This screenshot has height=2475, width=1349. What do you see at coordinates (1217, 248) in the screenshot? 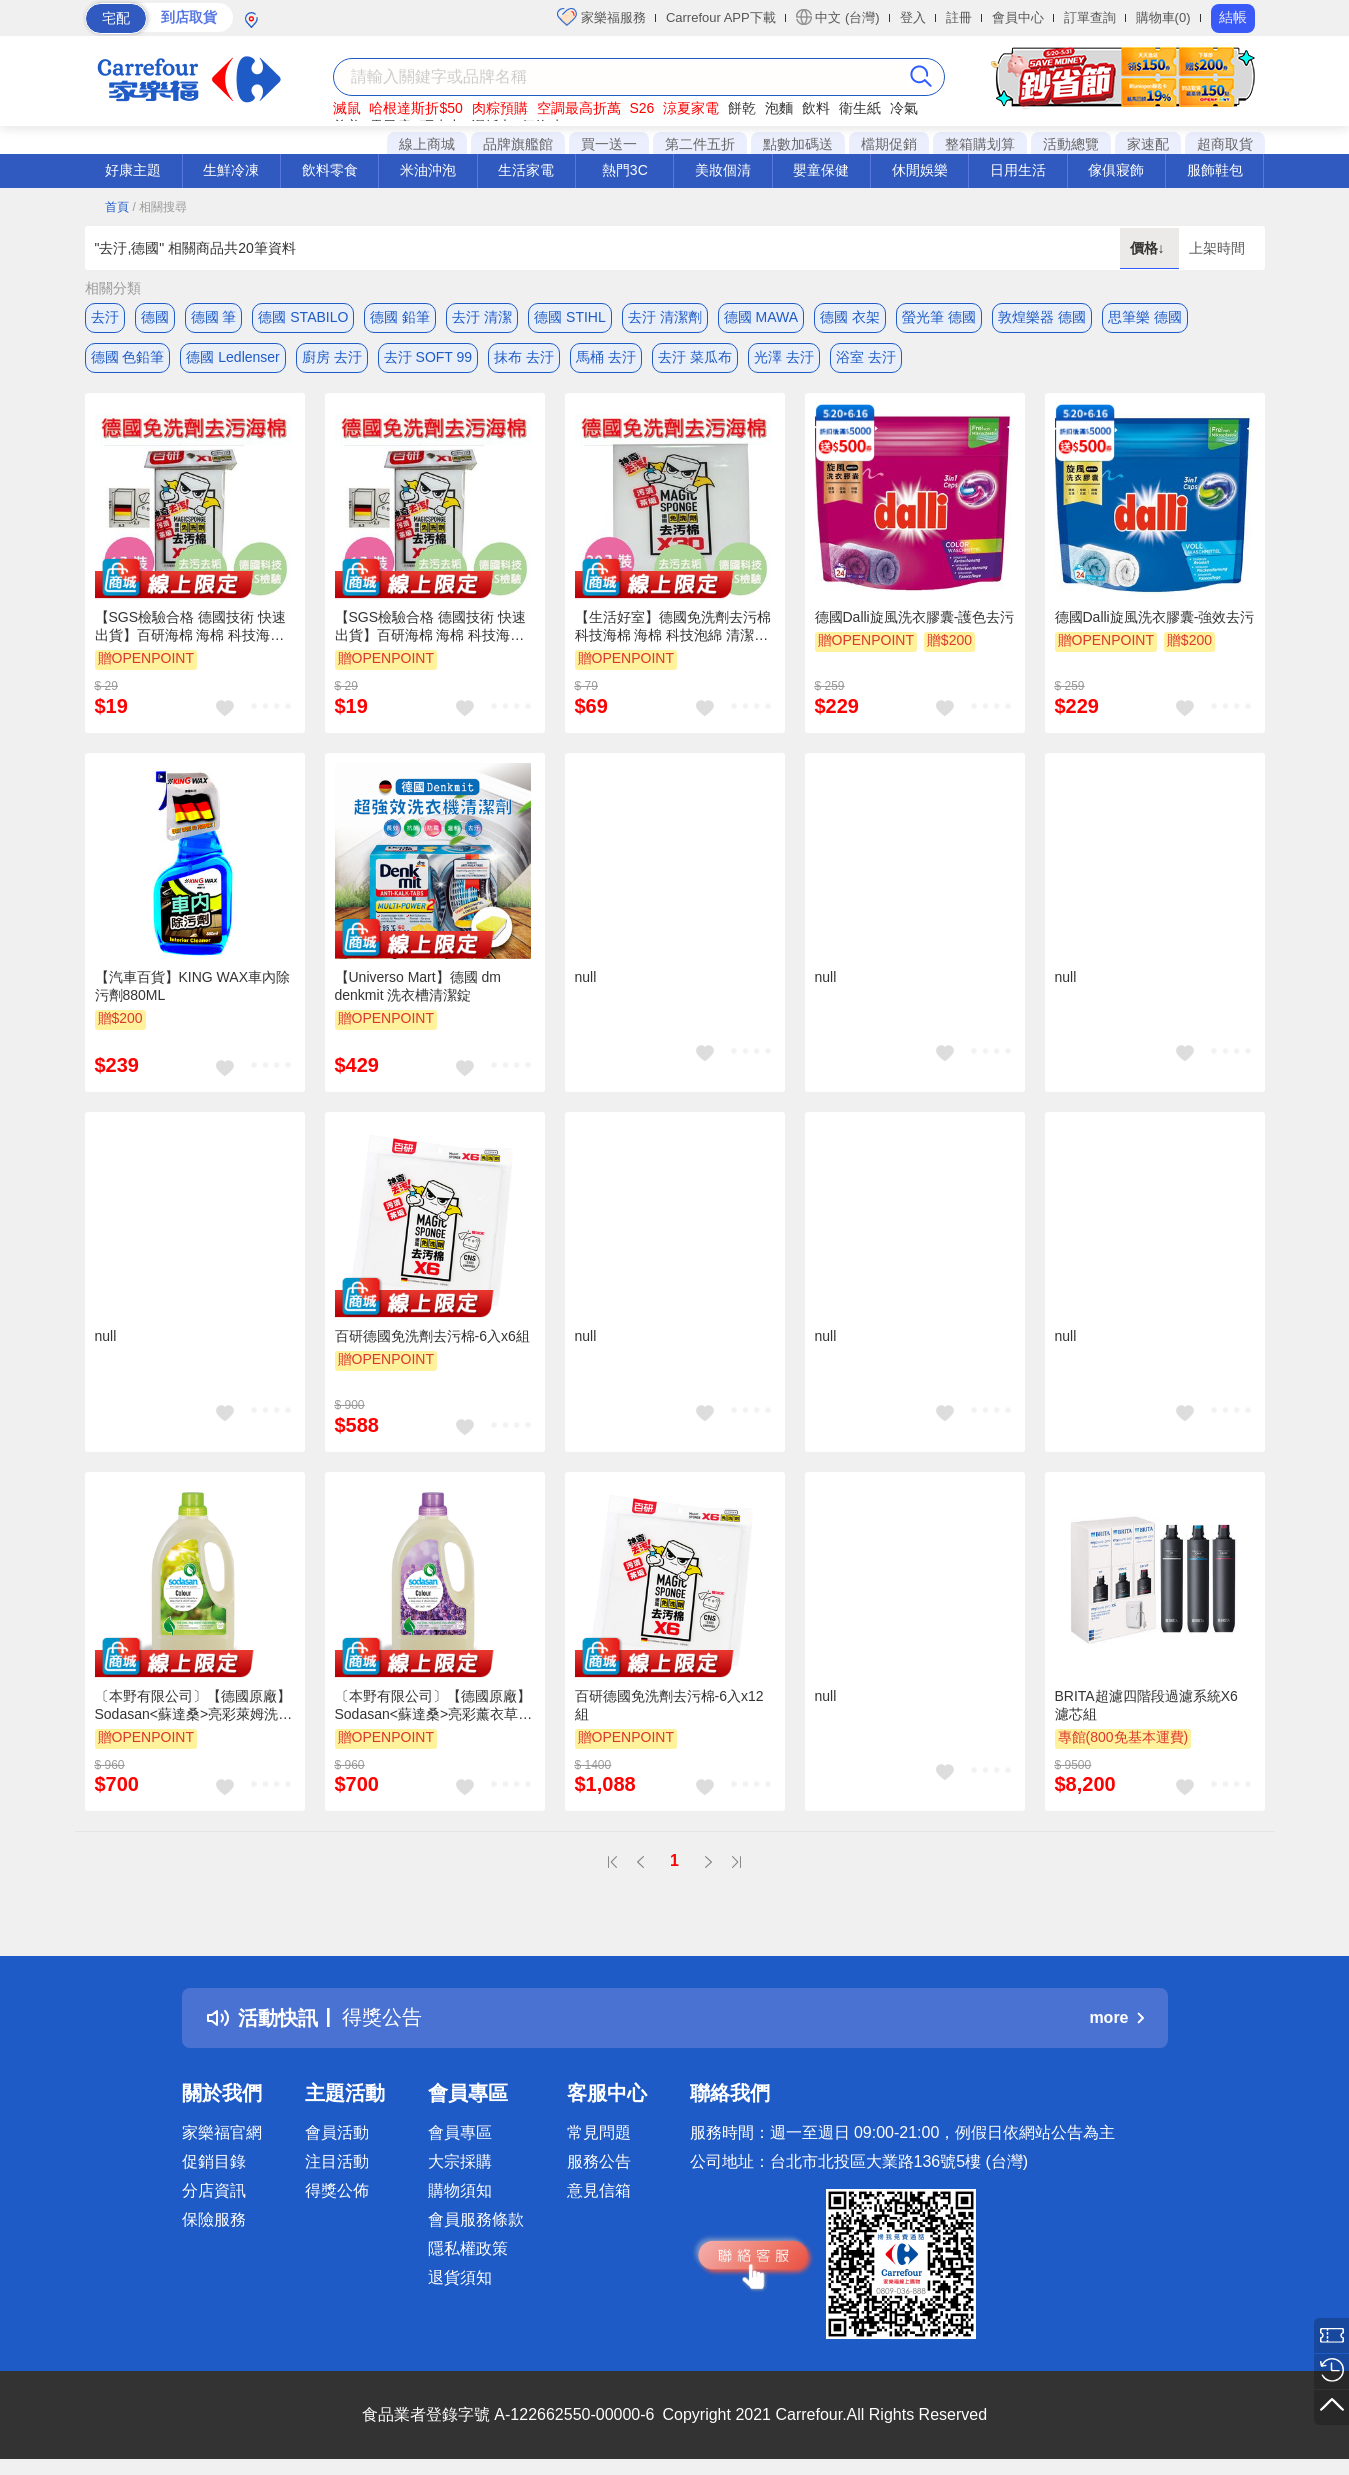
I see `上架時間` at bounding box center [1217, 248].